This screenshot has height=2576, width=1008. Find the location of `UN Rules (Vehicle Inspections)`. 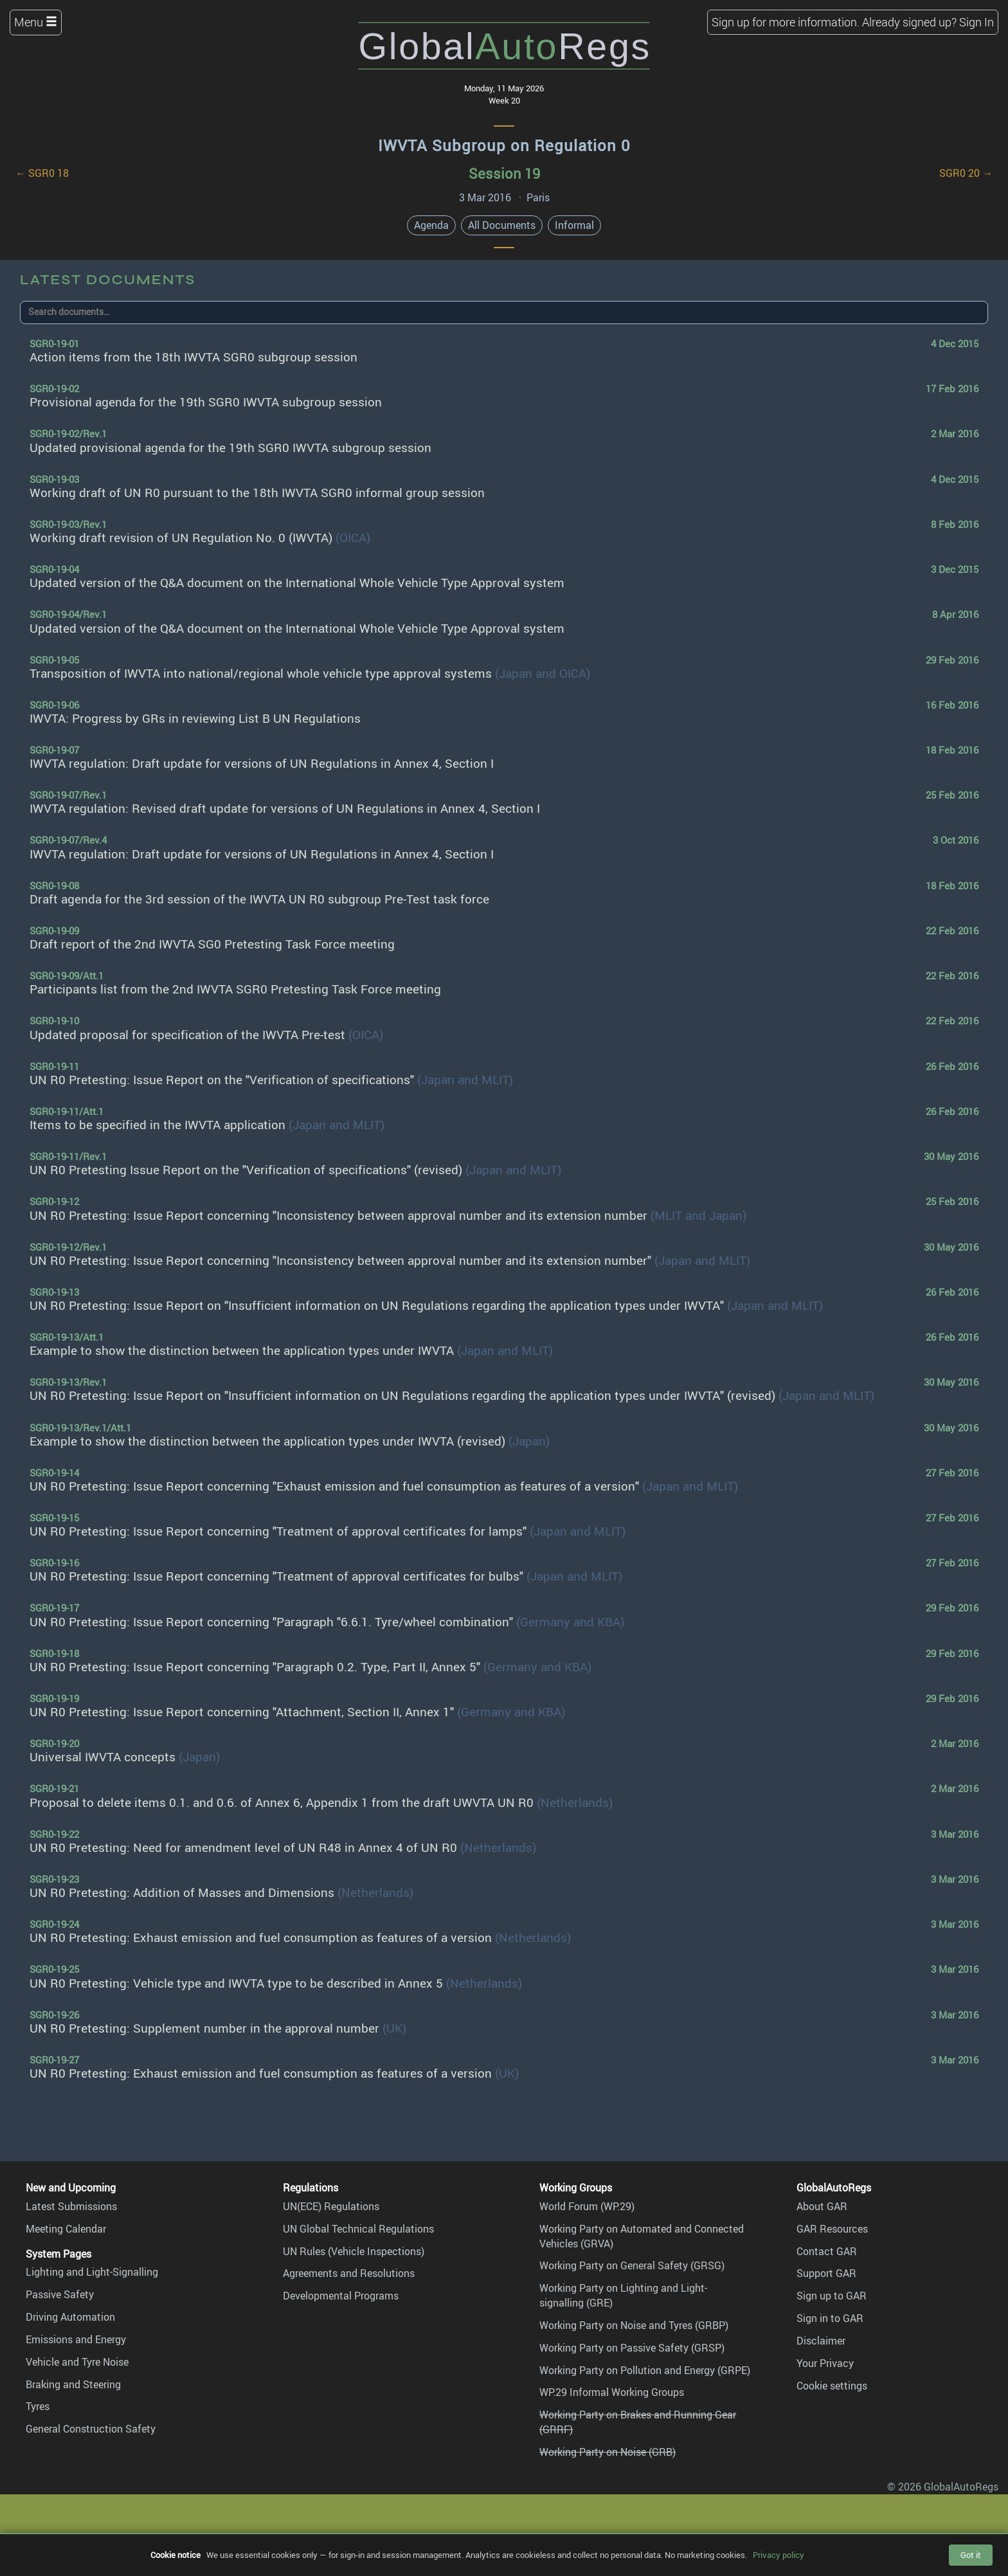

UN Rules (Vehicle Inspections) is located at coordinates (353, 2251).